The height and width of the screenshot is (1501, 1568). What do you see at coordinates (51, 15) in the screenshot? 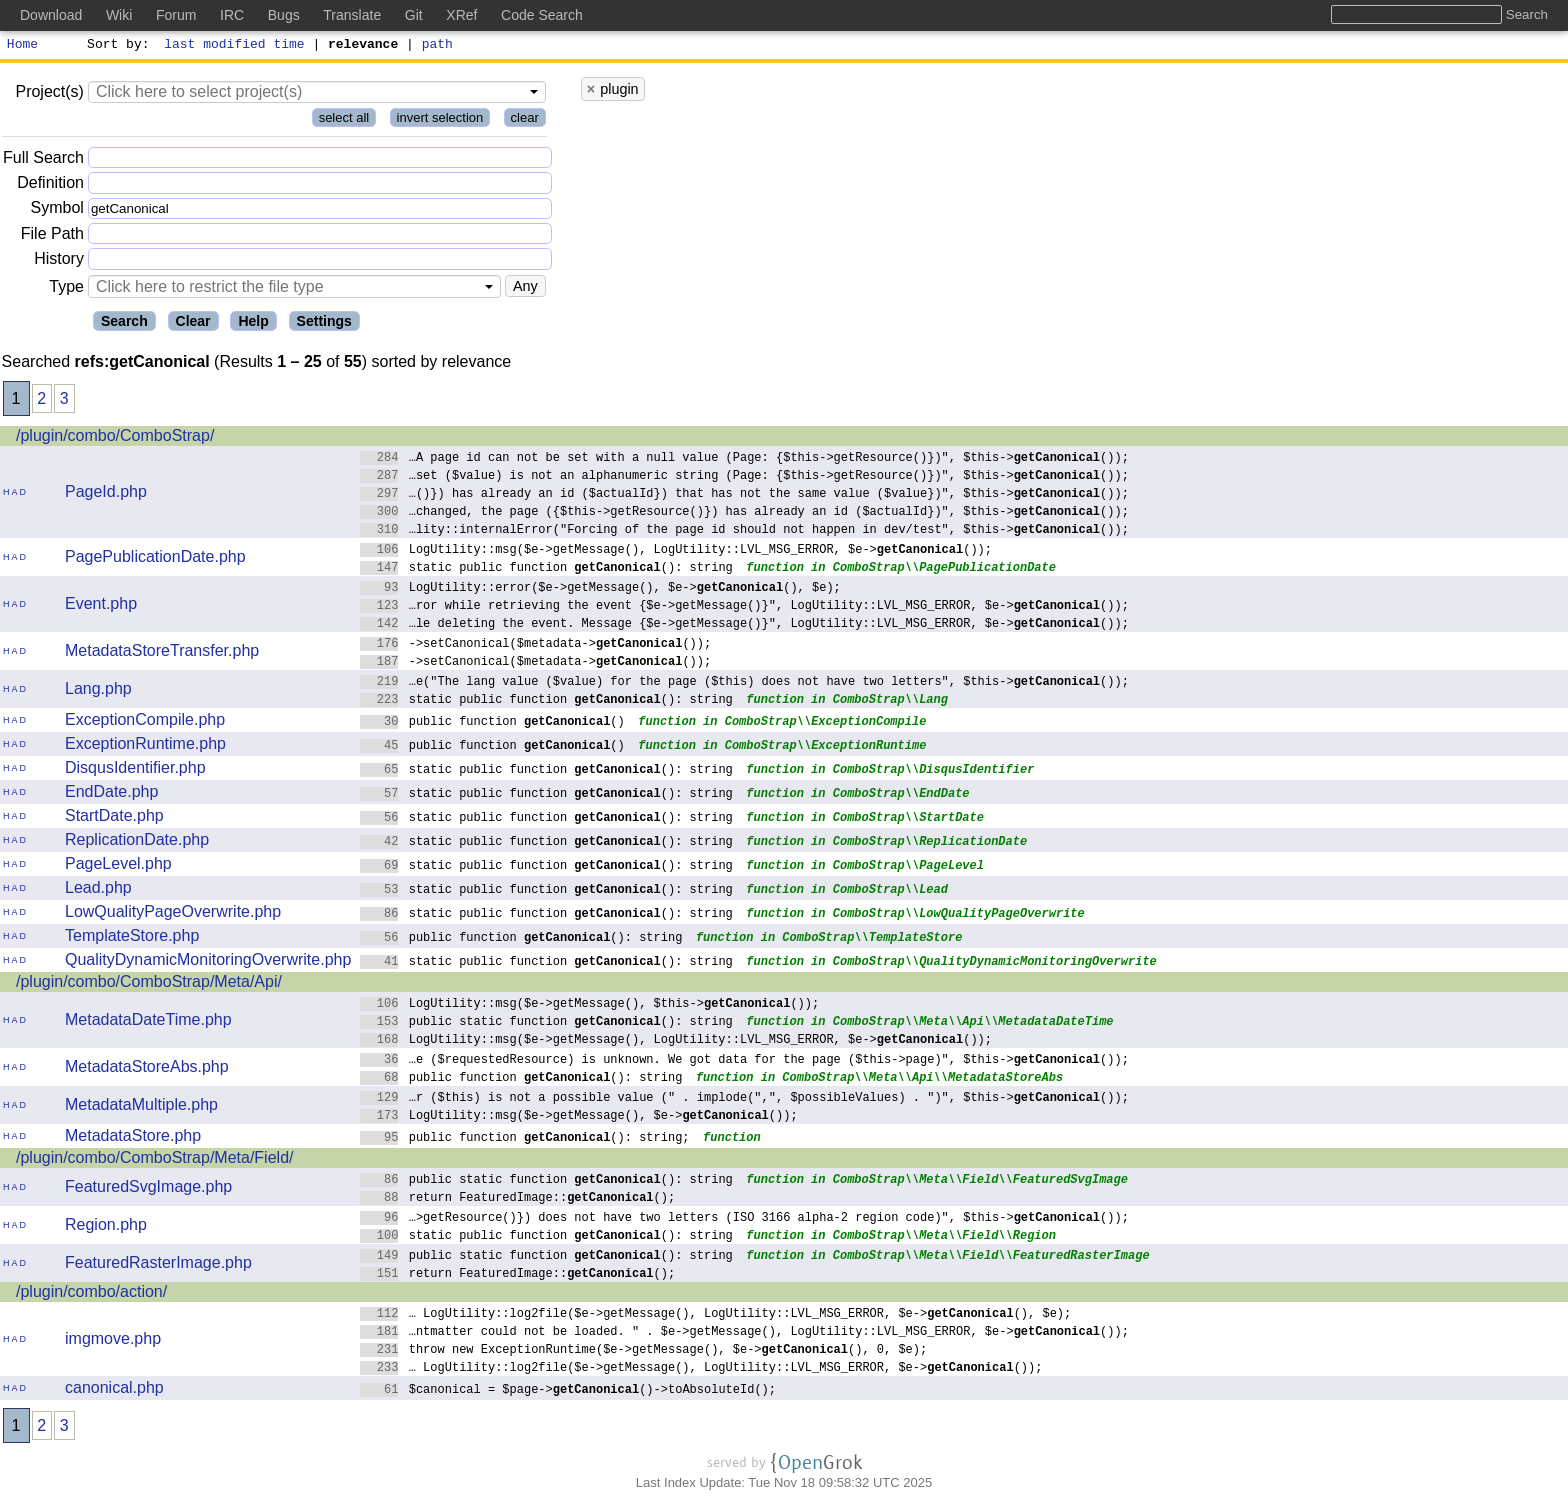
I see `Download` at bounding box center [51, 15].